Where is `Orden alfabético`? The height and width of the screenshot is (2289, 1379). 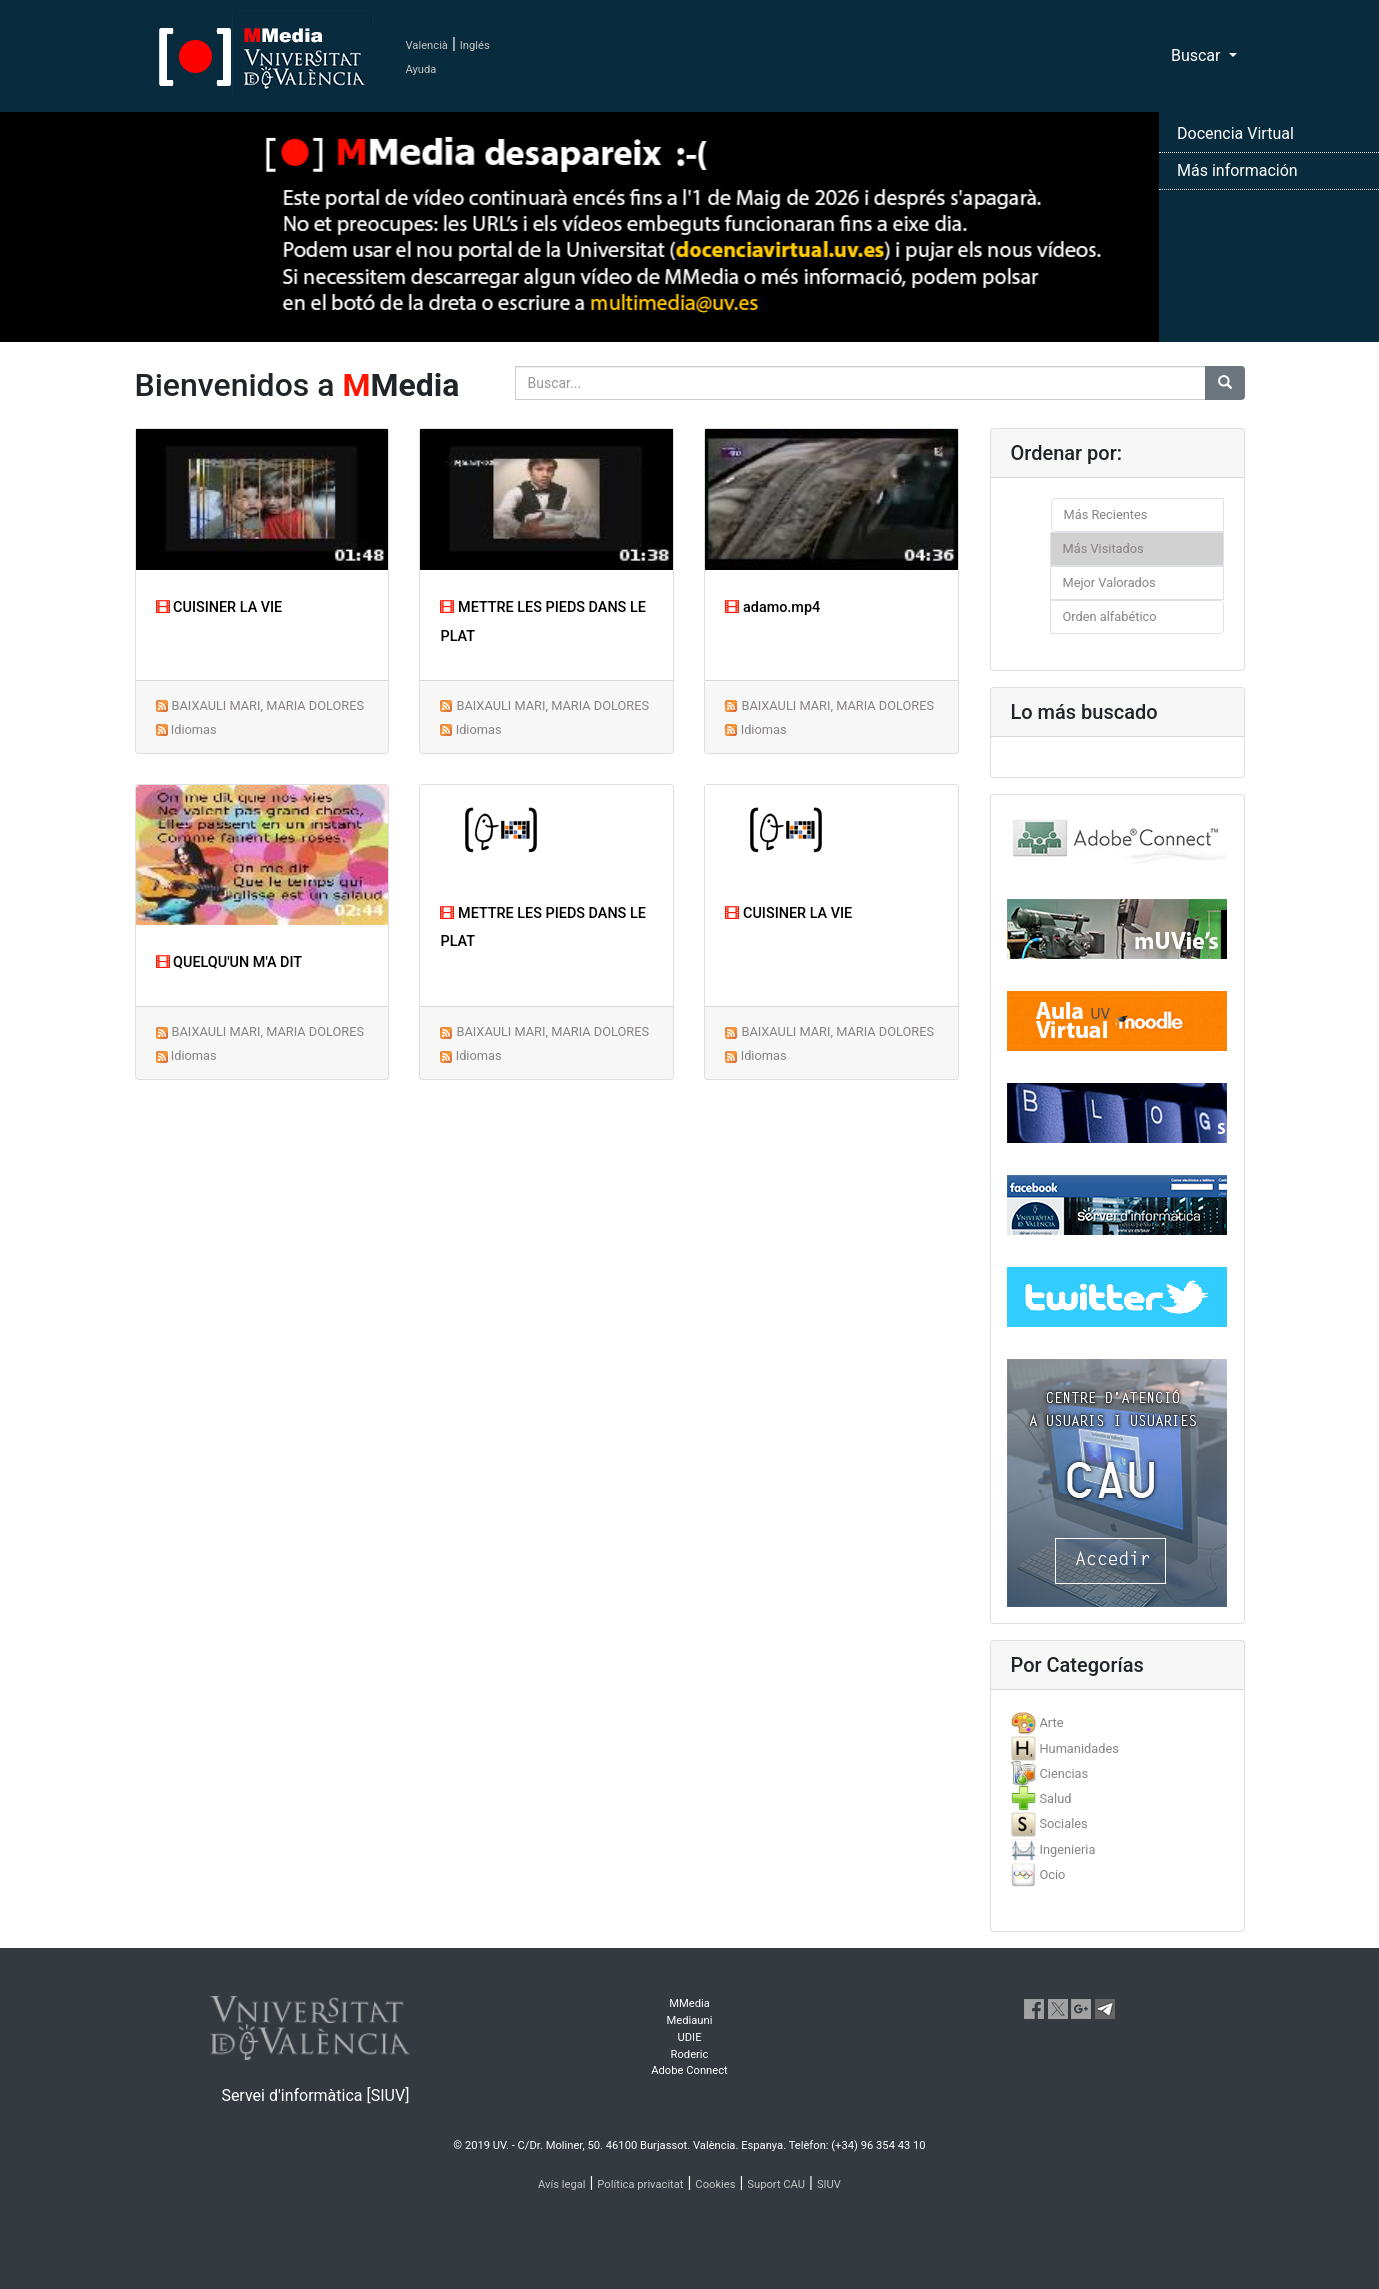 Orden alfabético is located at coordinates (1110, 616).